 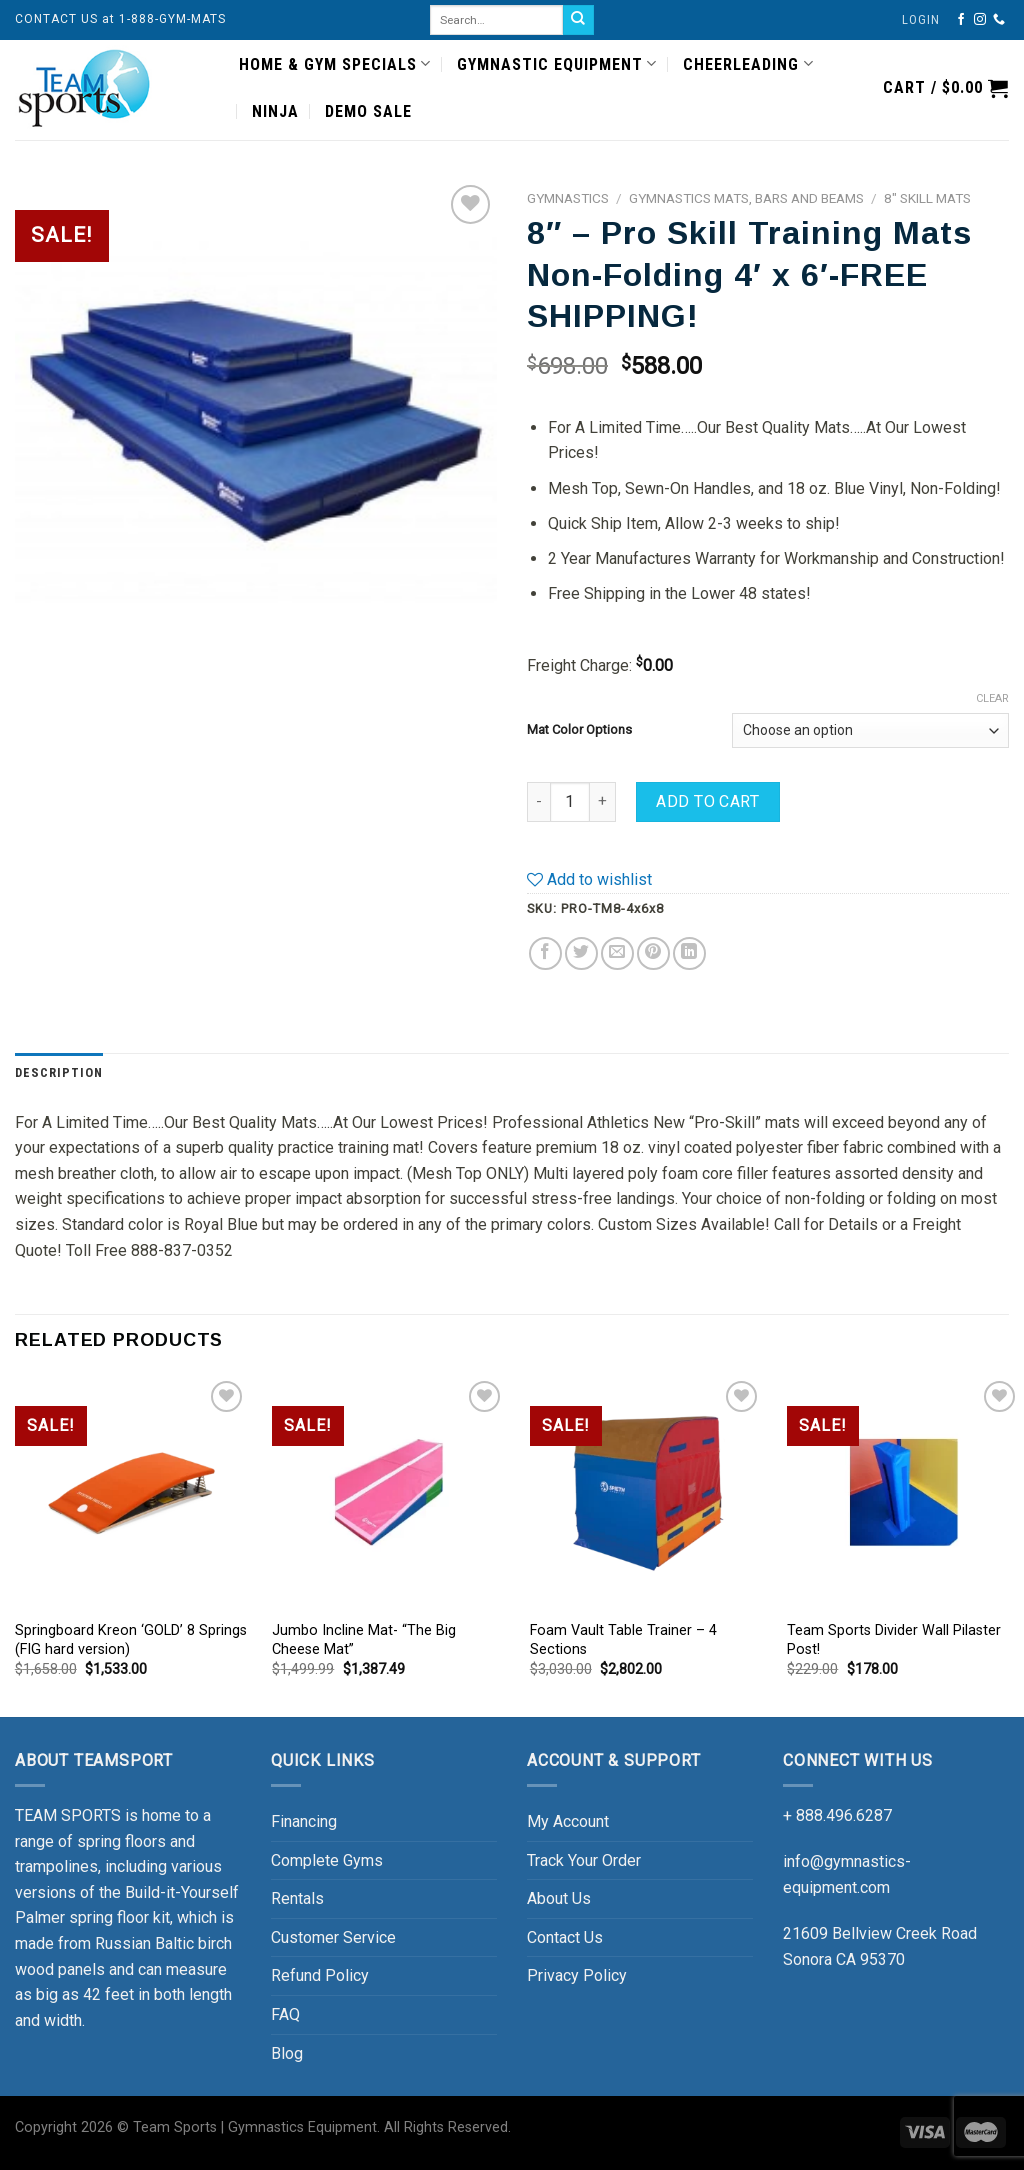 What do you see at coordinates (335, 63) in the screenshot?
I see `HOME & GYM SPECIALS` at bounding box center [335, 63].